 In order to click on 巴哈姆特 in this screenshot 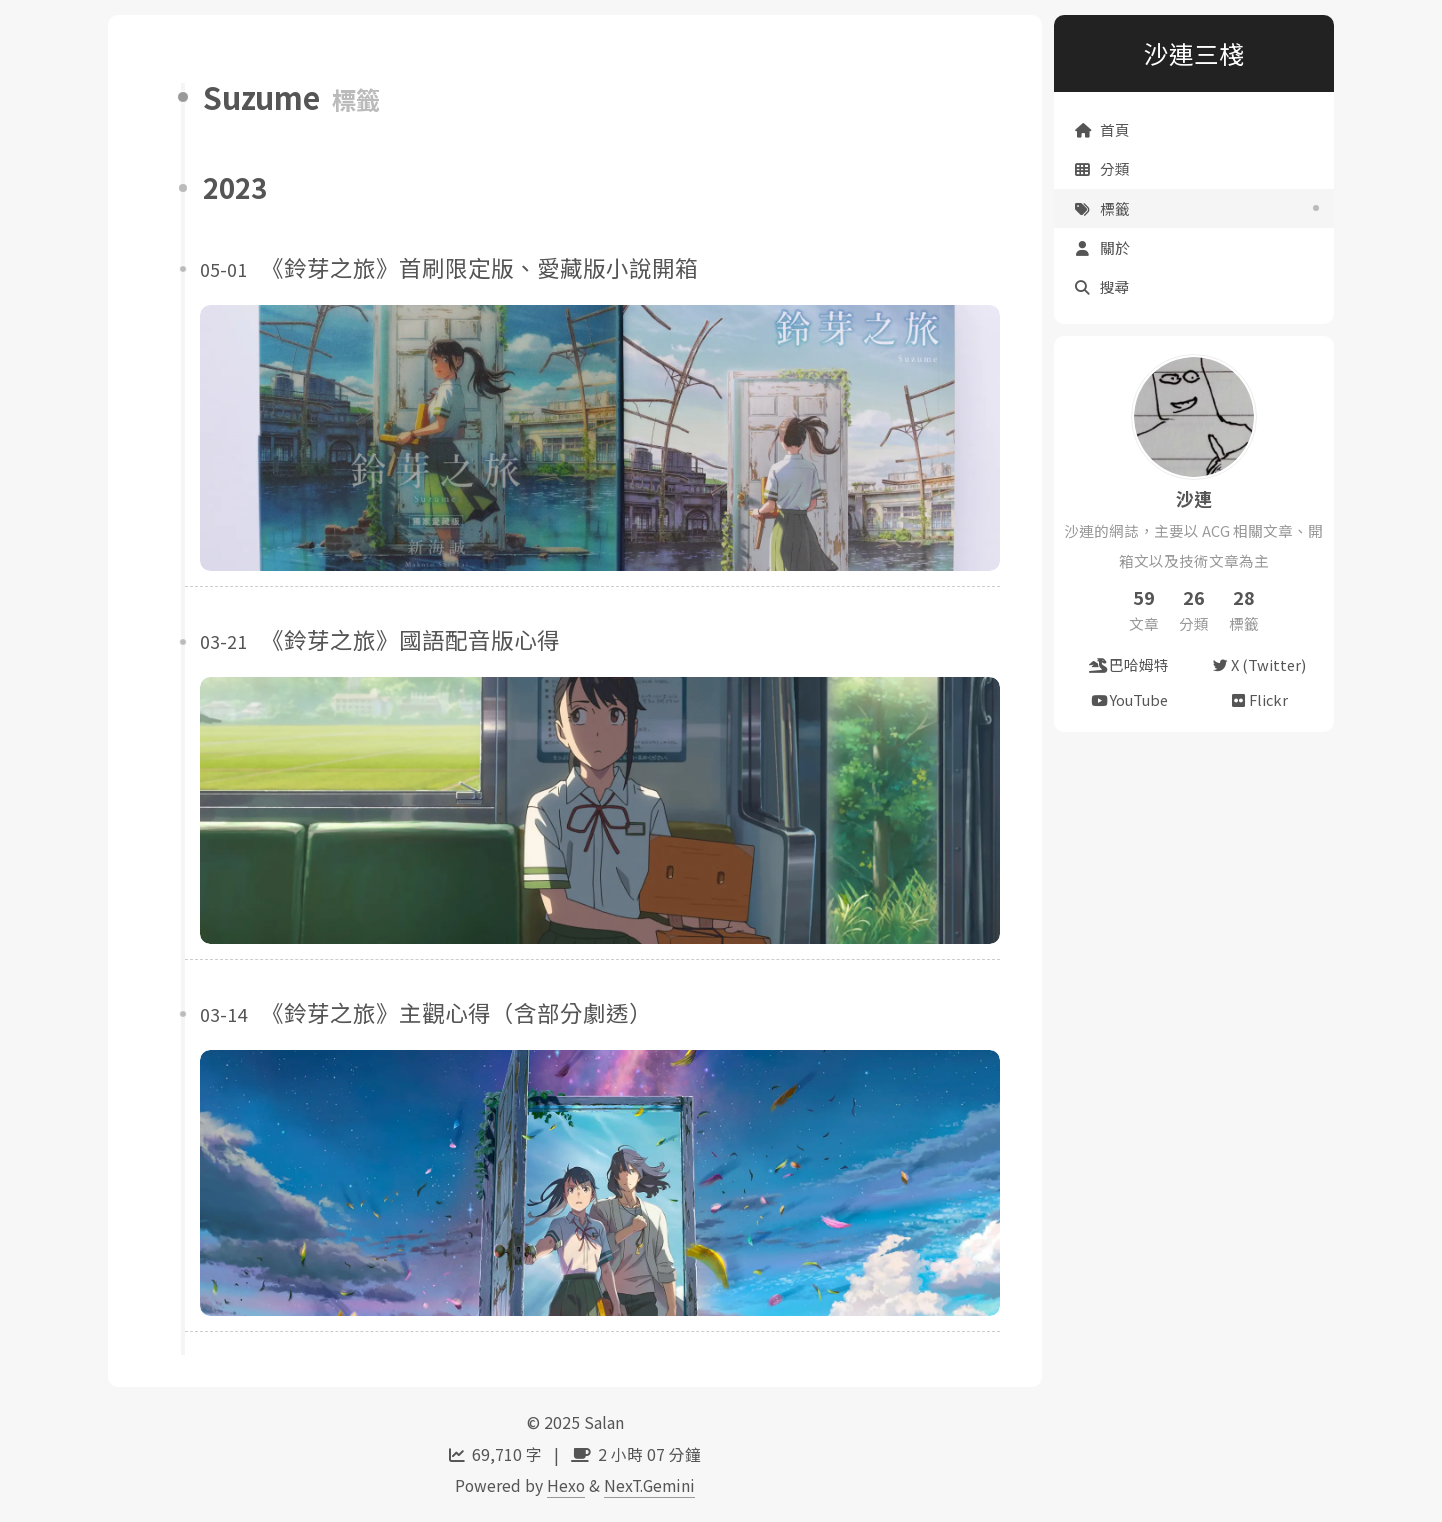, I will do `click(1129, 664)`.